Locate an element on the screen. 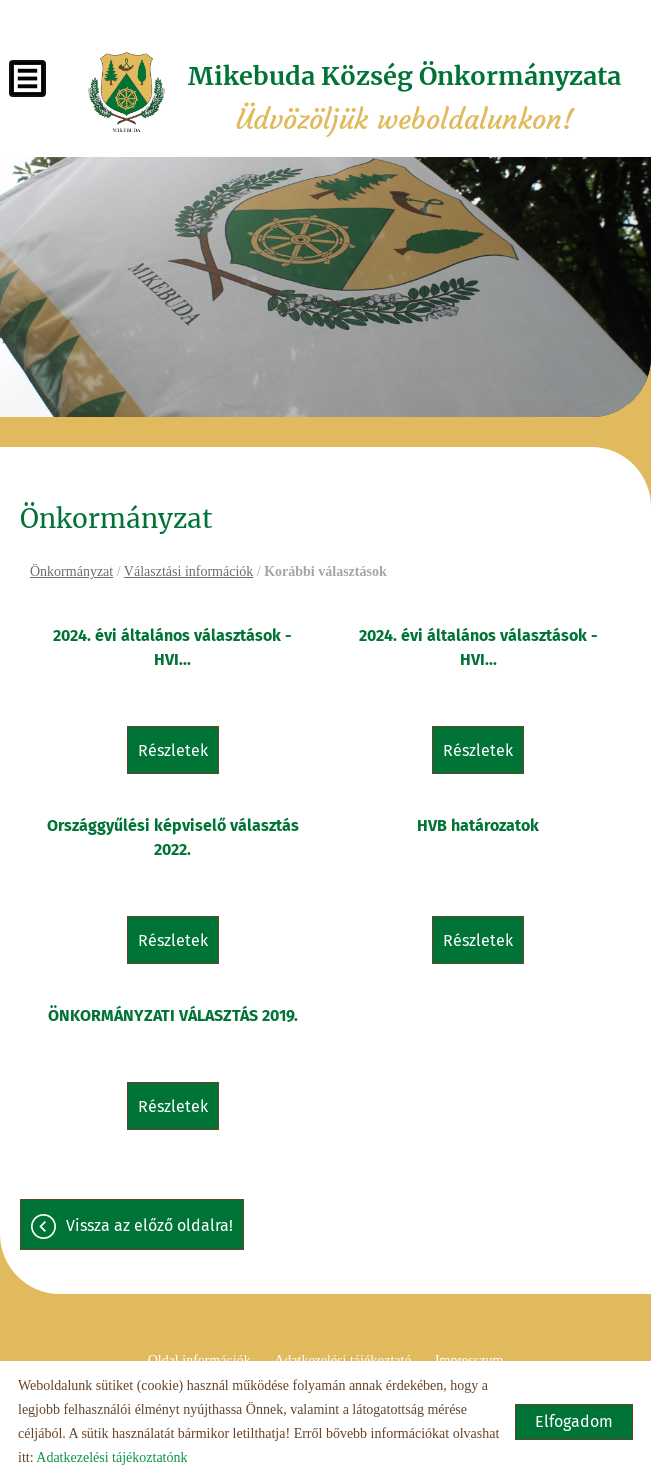 The image size is (651, 1483). HVB határozatok is located at coordinates (478, 825).